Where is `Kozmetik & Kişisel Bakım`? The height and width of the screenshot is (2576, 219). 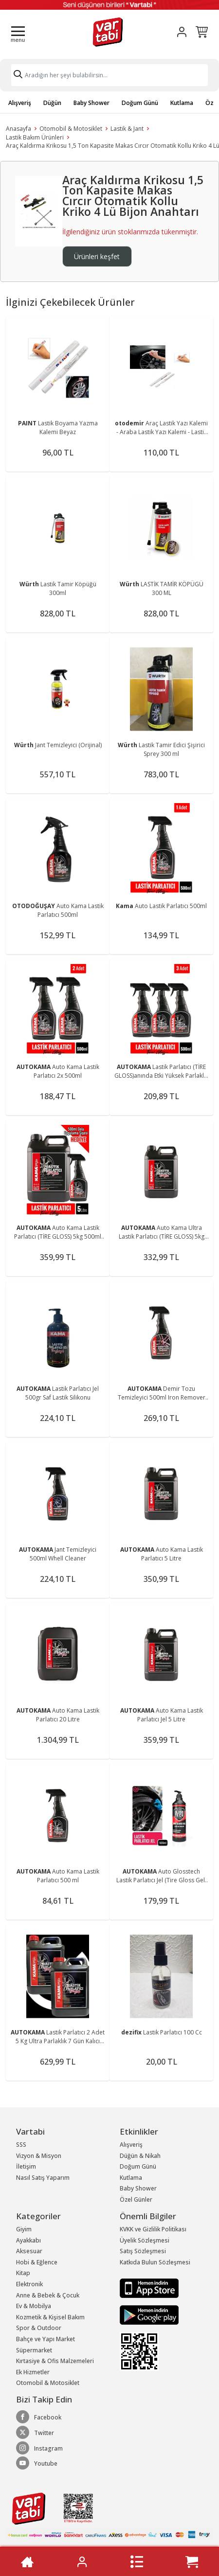
Kozmetik & Kişisel Bakım is located at coordinates (50, 2317).